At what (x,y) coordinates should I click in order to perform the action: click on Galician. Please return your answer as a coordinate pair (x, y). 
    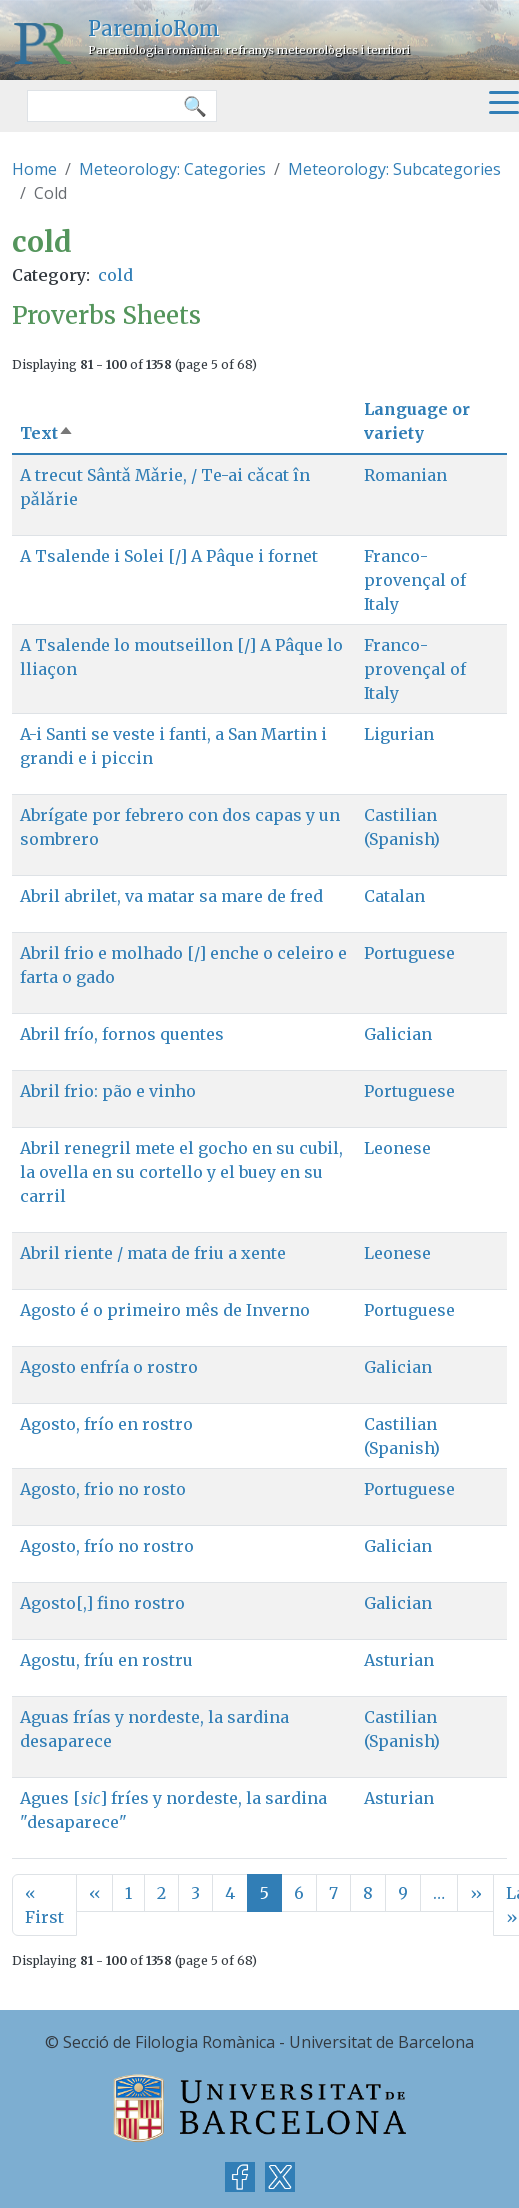
    Looking at the image, I should click on (398, 1034).